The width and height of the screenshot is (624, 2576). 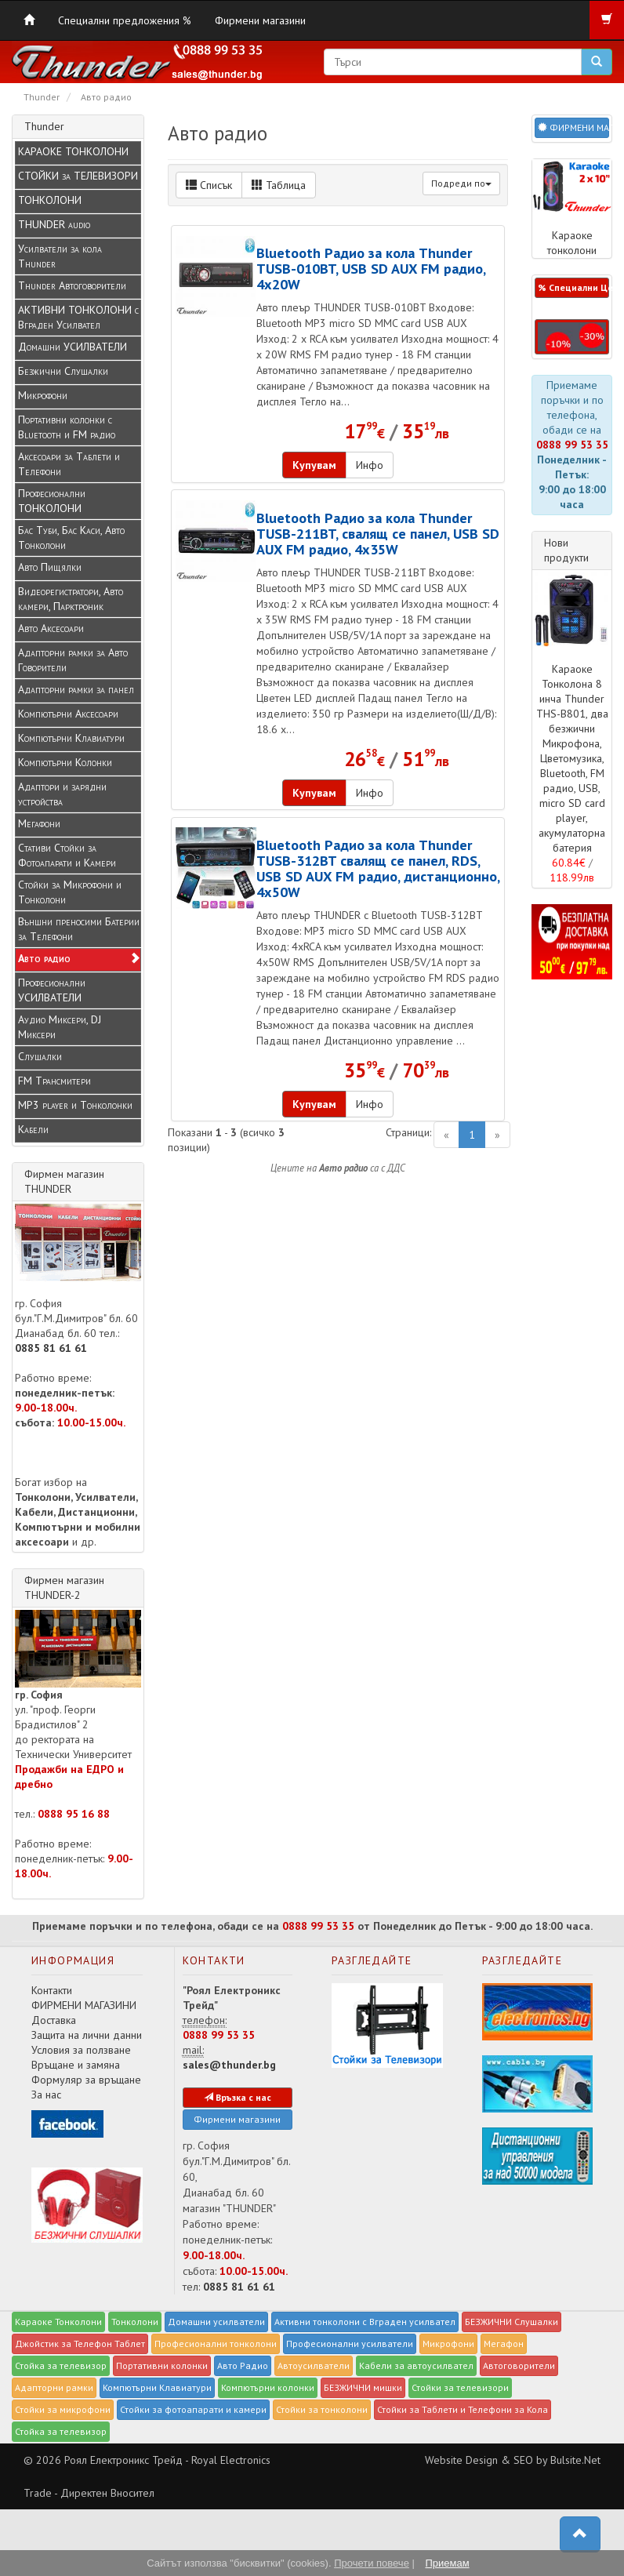 I want to click on sales@thunder.bg, so click(x=229, y=2065).